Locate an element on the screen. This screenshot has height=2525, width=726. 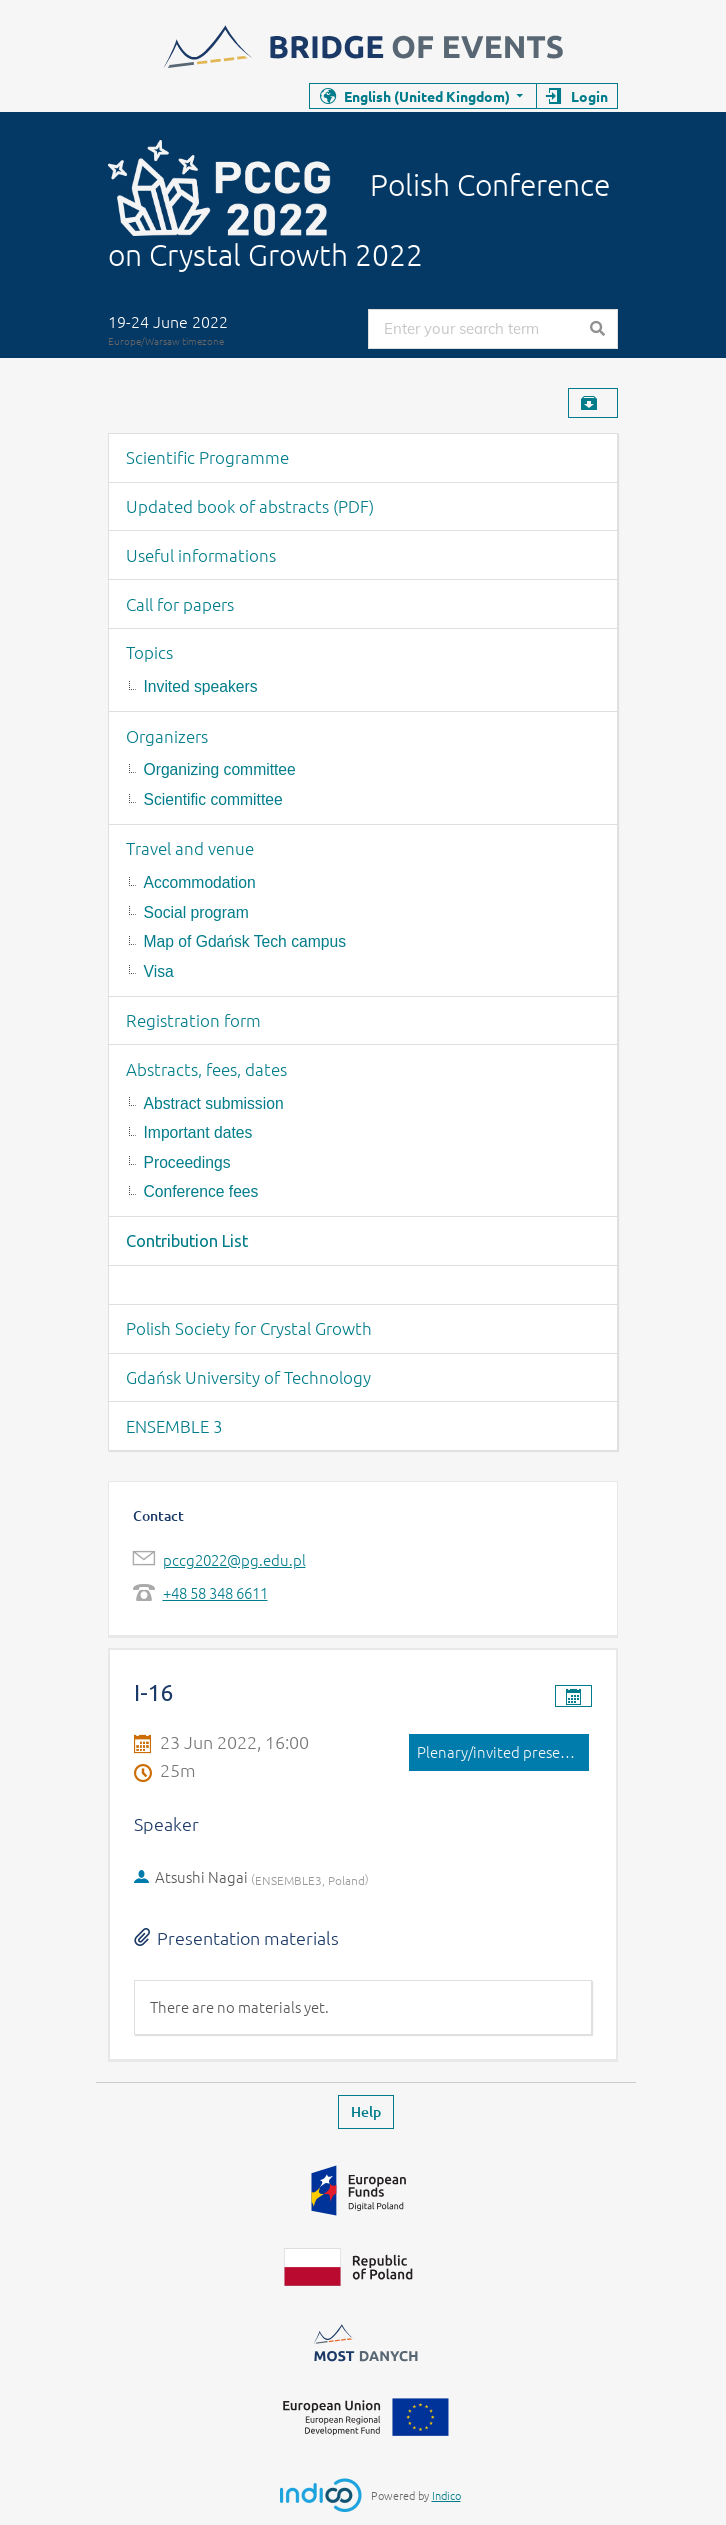
Social program is located at coordinates (196, 912).